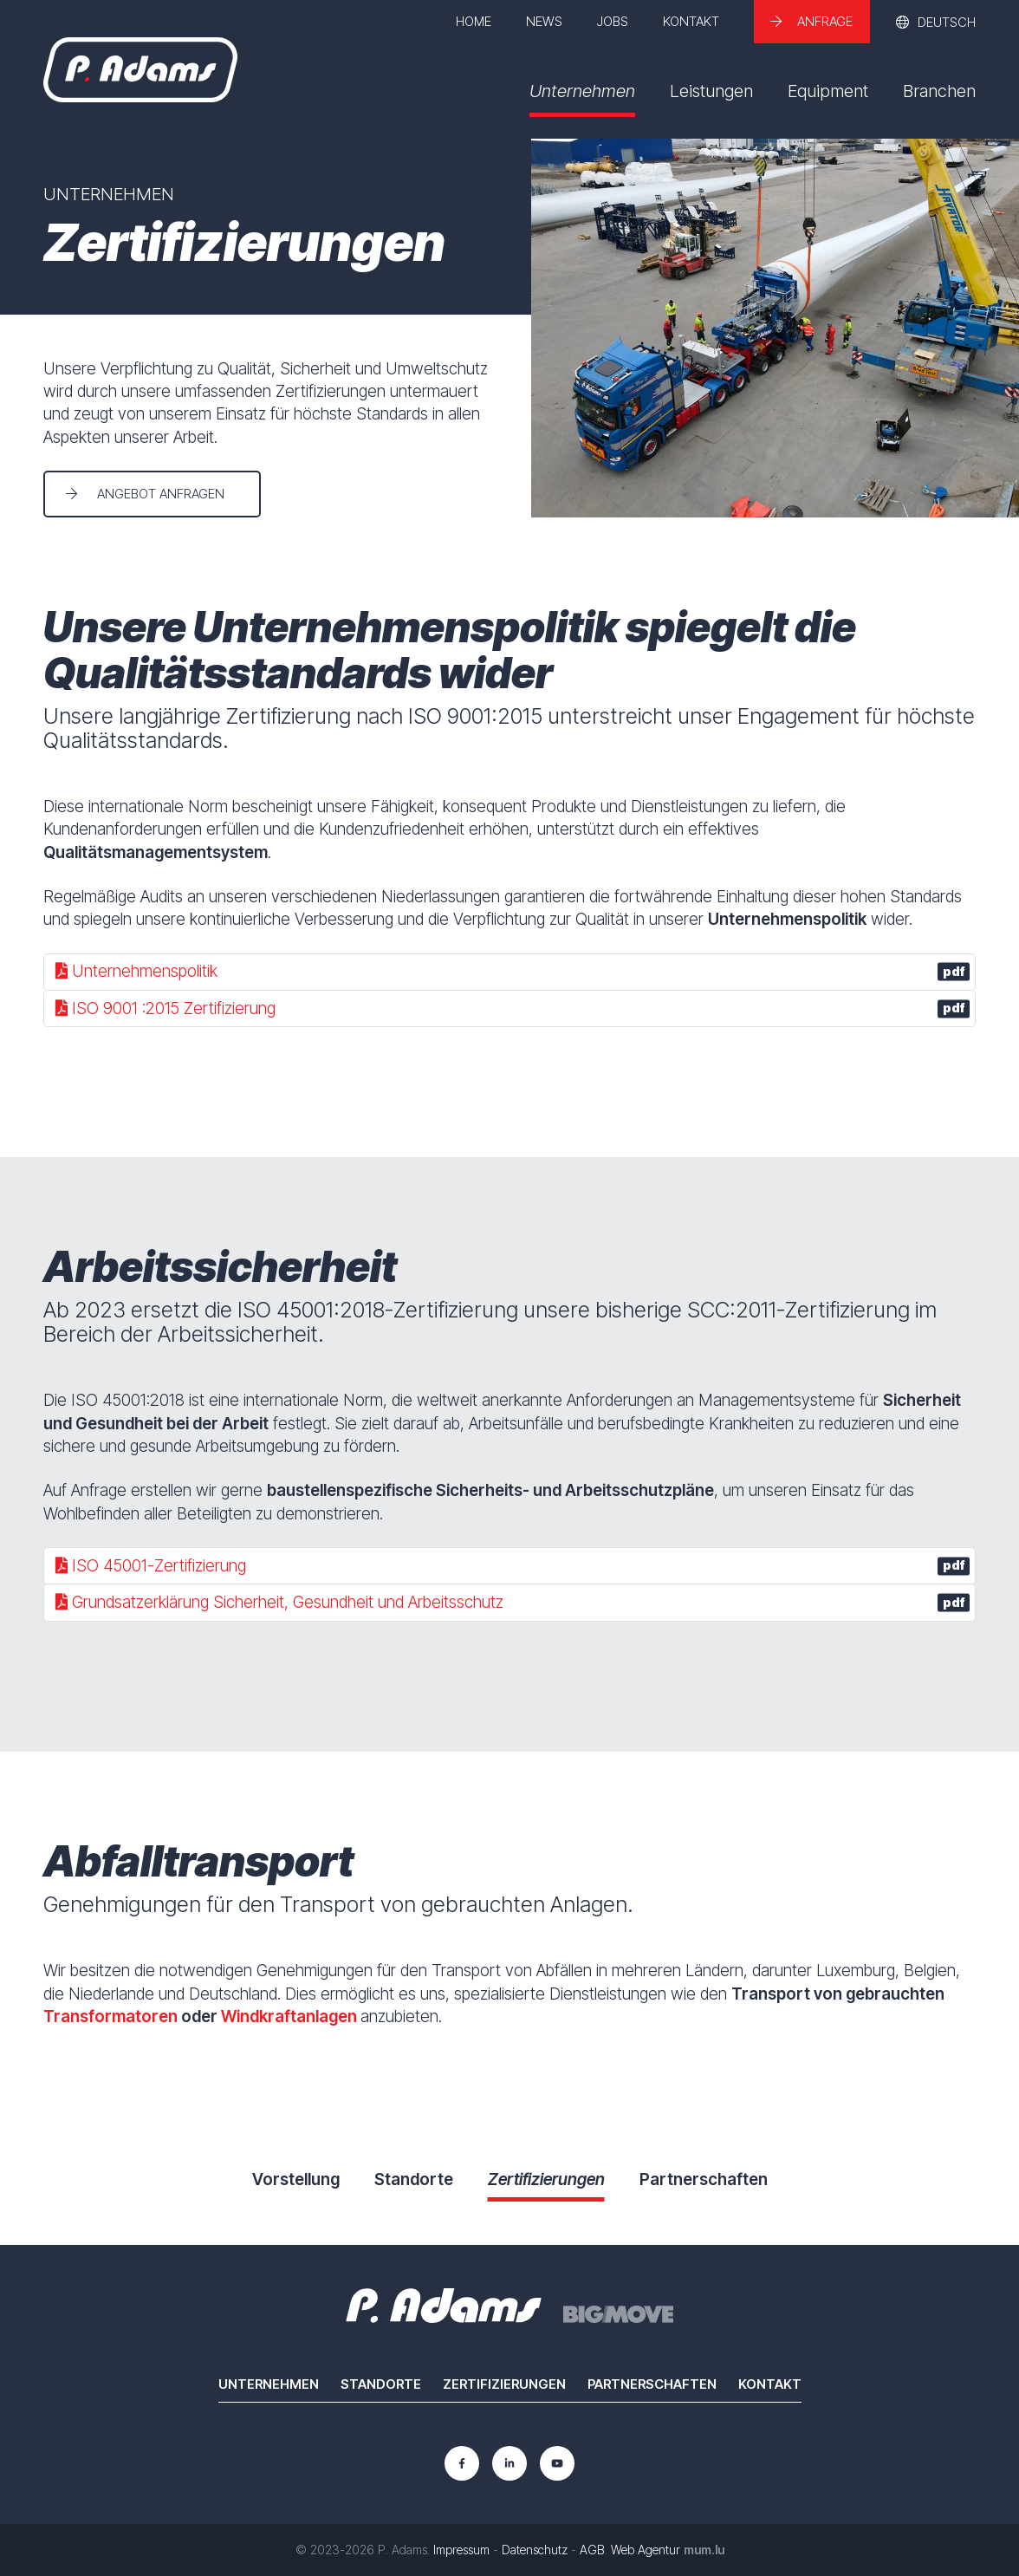 This screenshot has height=2576, width=1019. Describe the element at coordinates (512, 1602) in the screenshot. I see `Grundsatzerklärung Sicherheit, Gesundheit und Arbeitsschutz` at that location.